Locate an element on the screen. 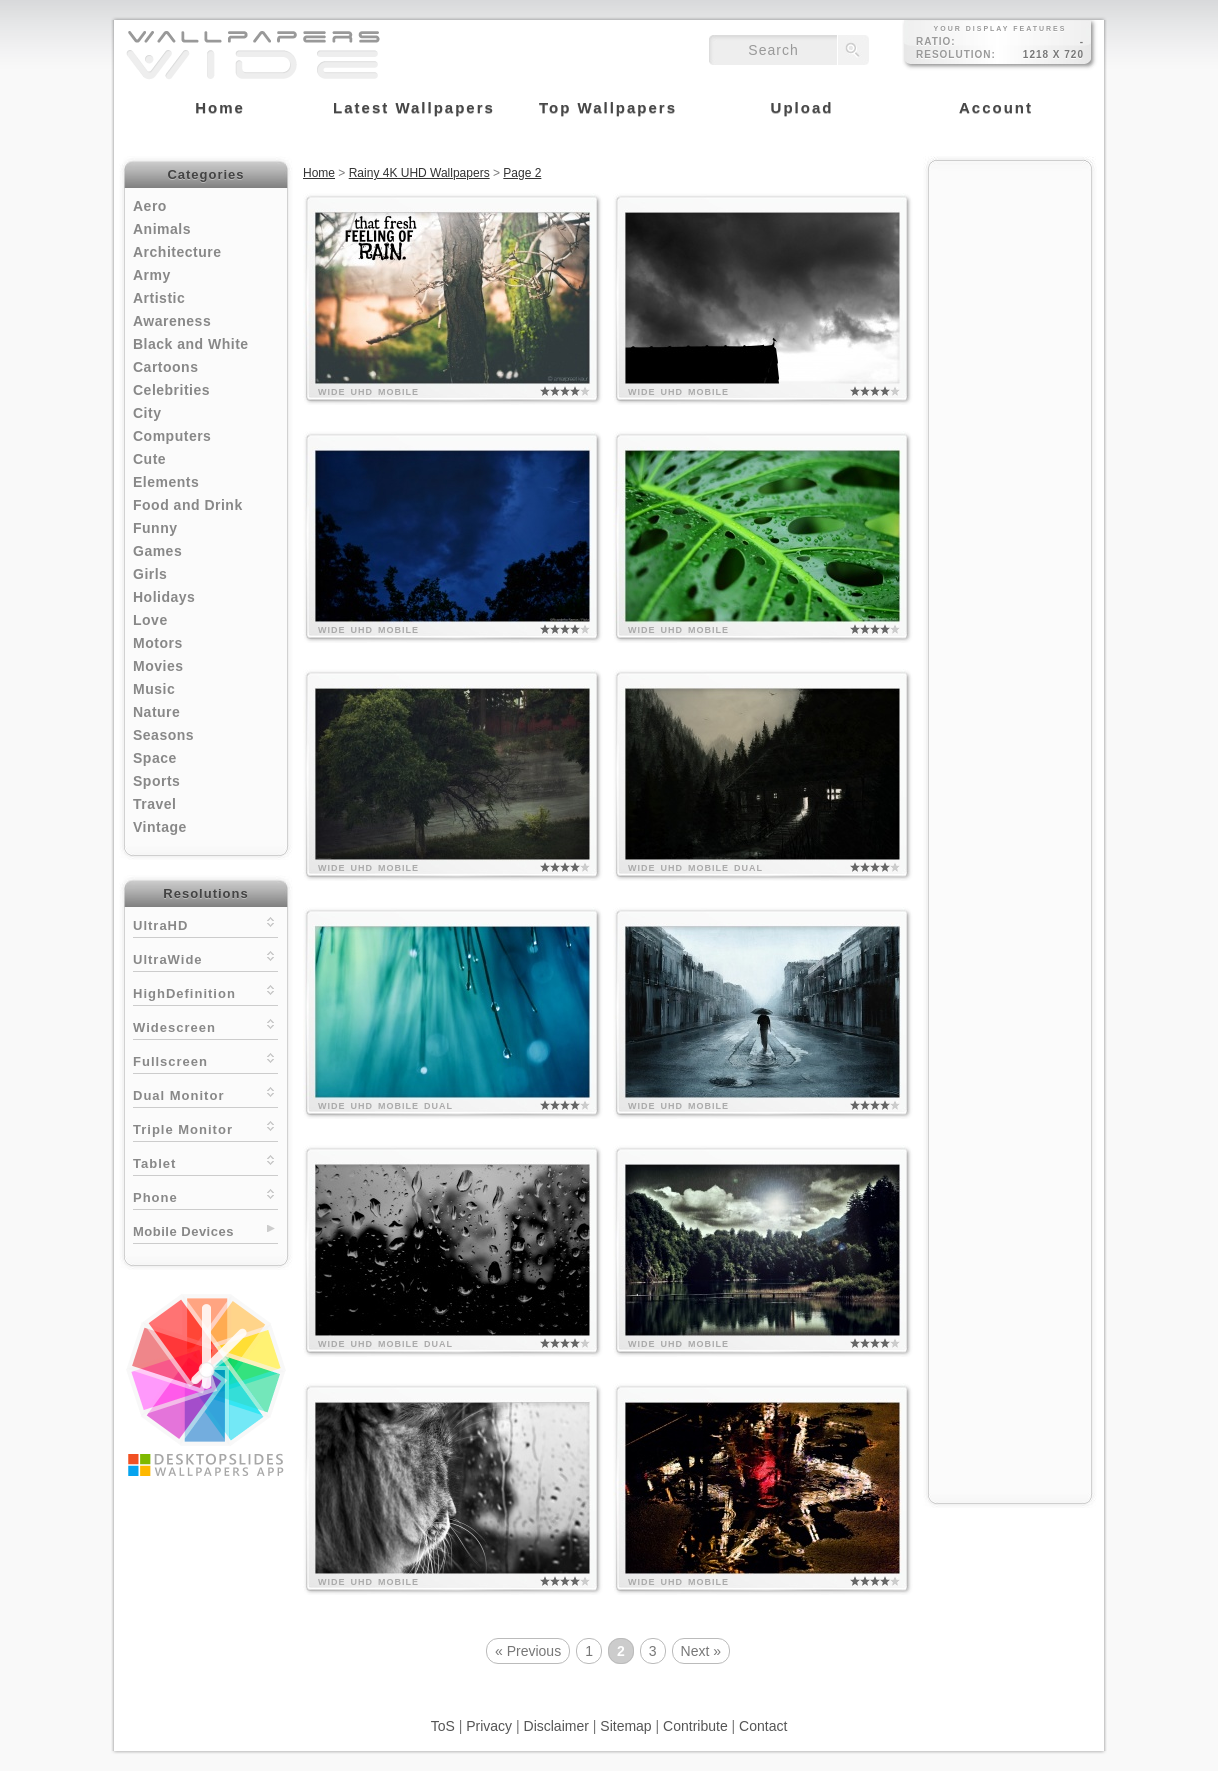  Nature is located at coordinates (156, 712).